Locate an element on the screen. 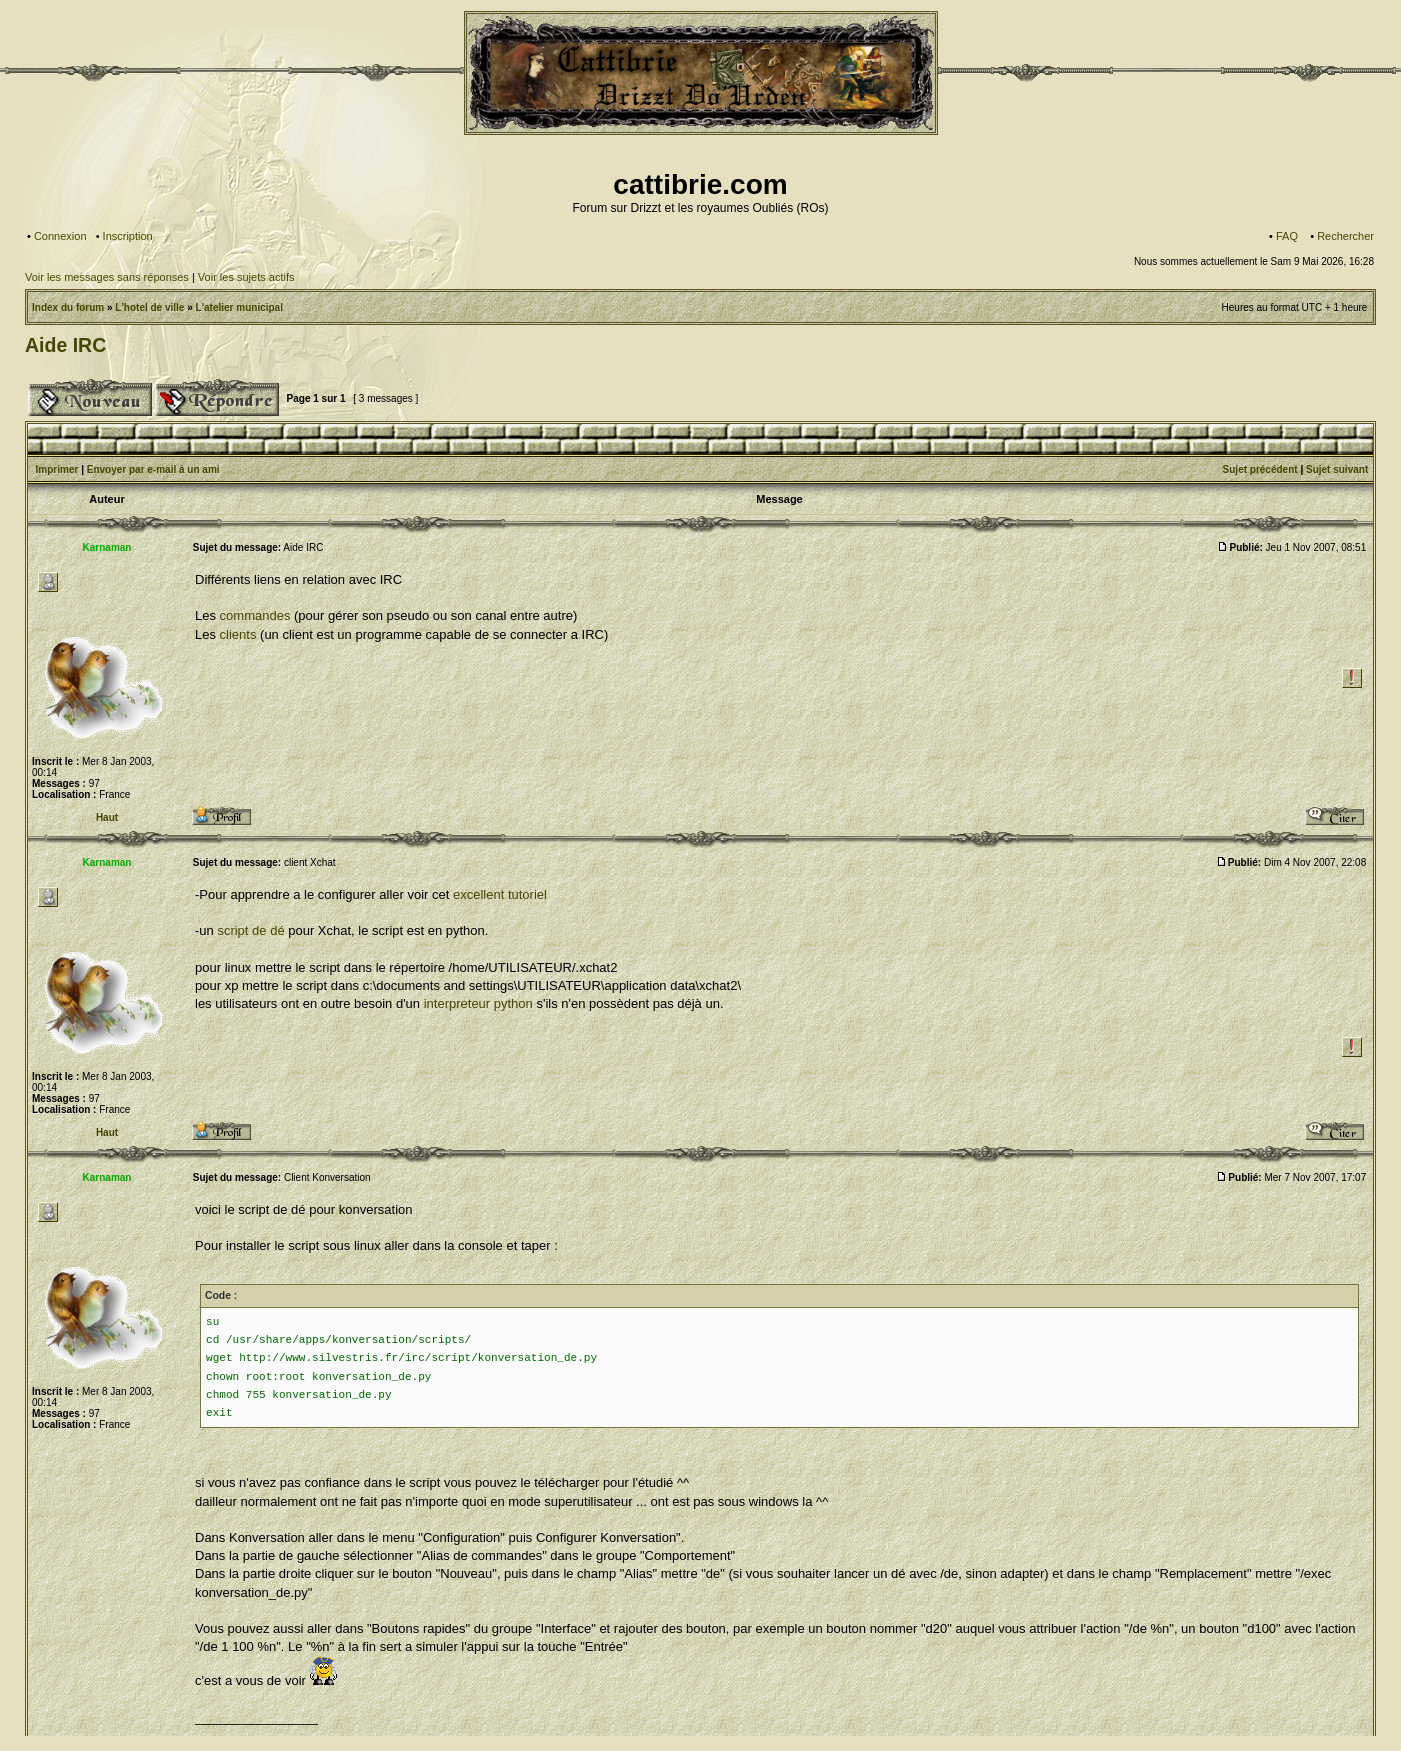  L'hotel de ville is located at coordinates (149, 307).